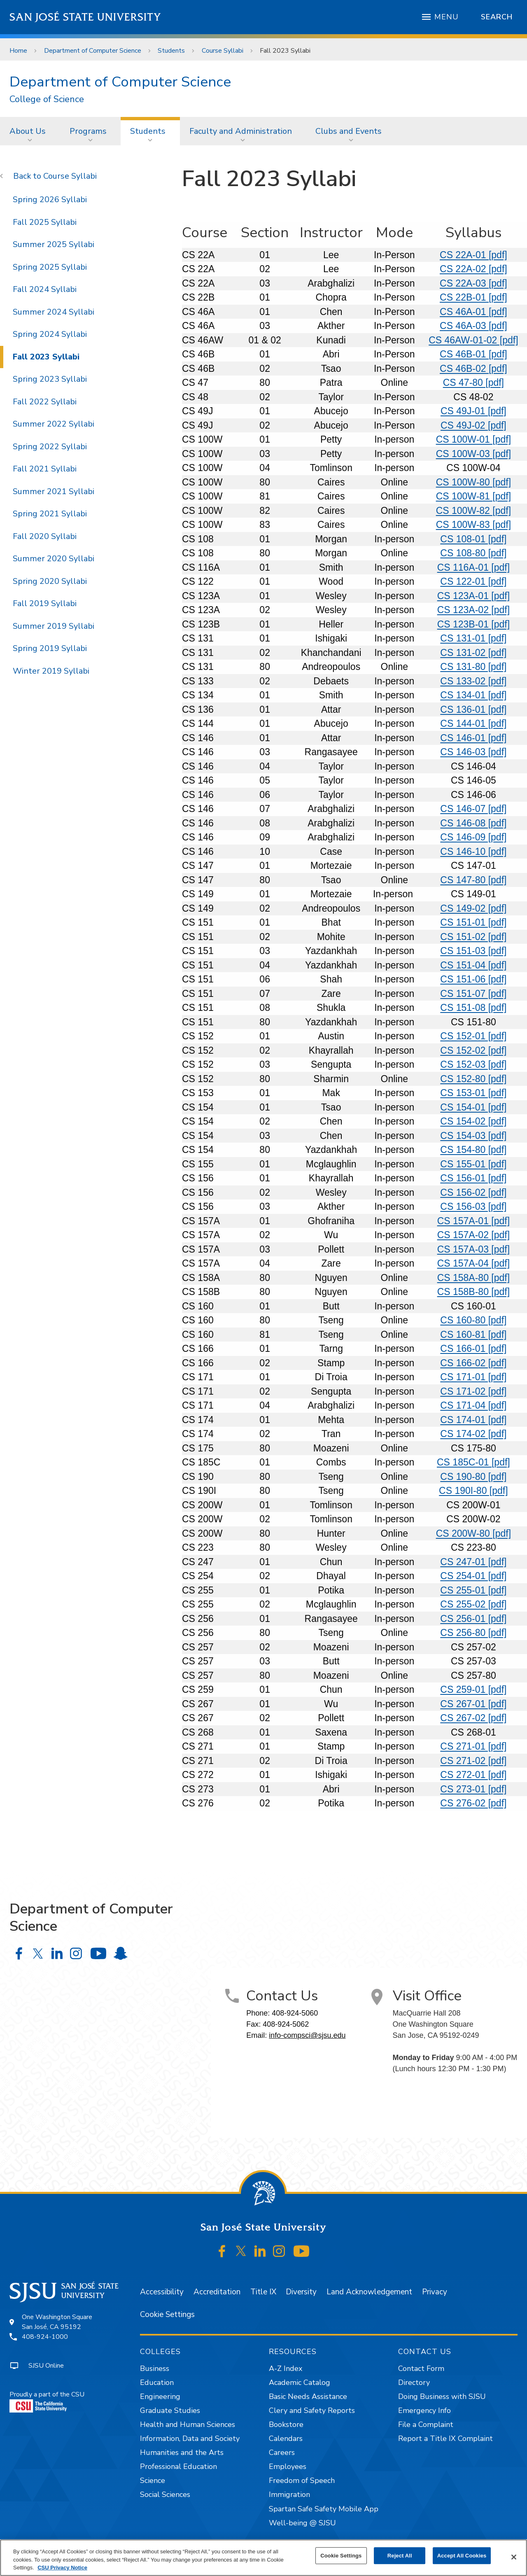 This screenshot has height=2576, width=527. Describe the element at coordinates (299, 2382) in the screenshot. I see `Academic Catalog` at that location.